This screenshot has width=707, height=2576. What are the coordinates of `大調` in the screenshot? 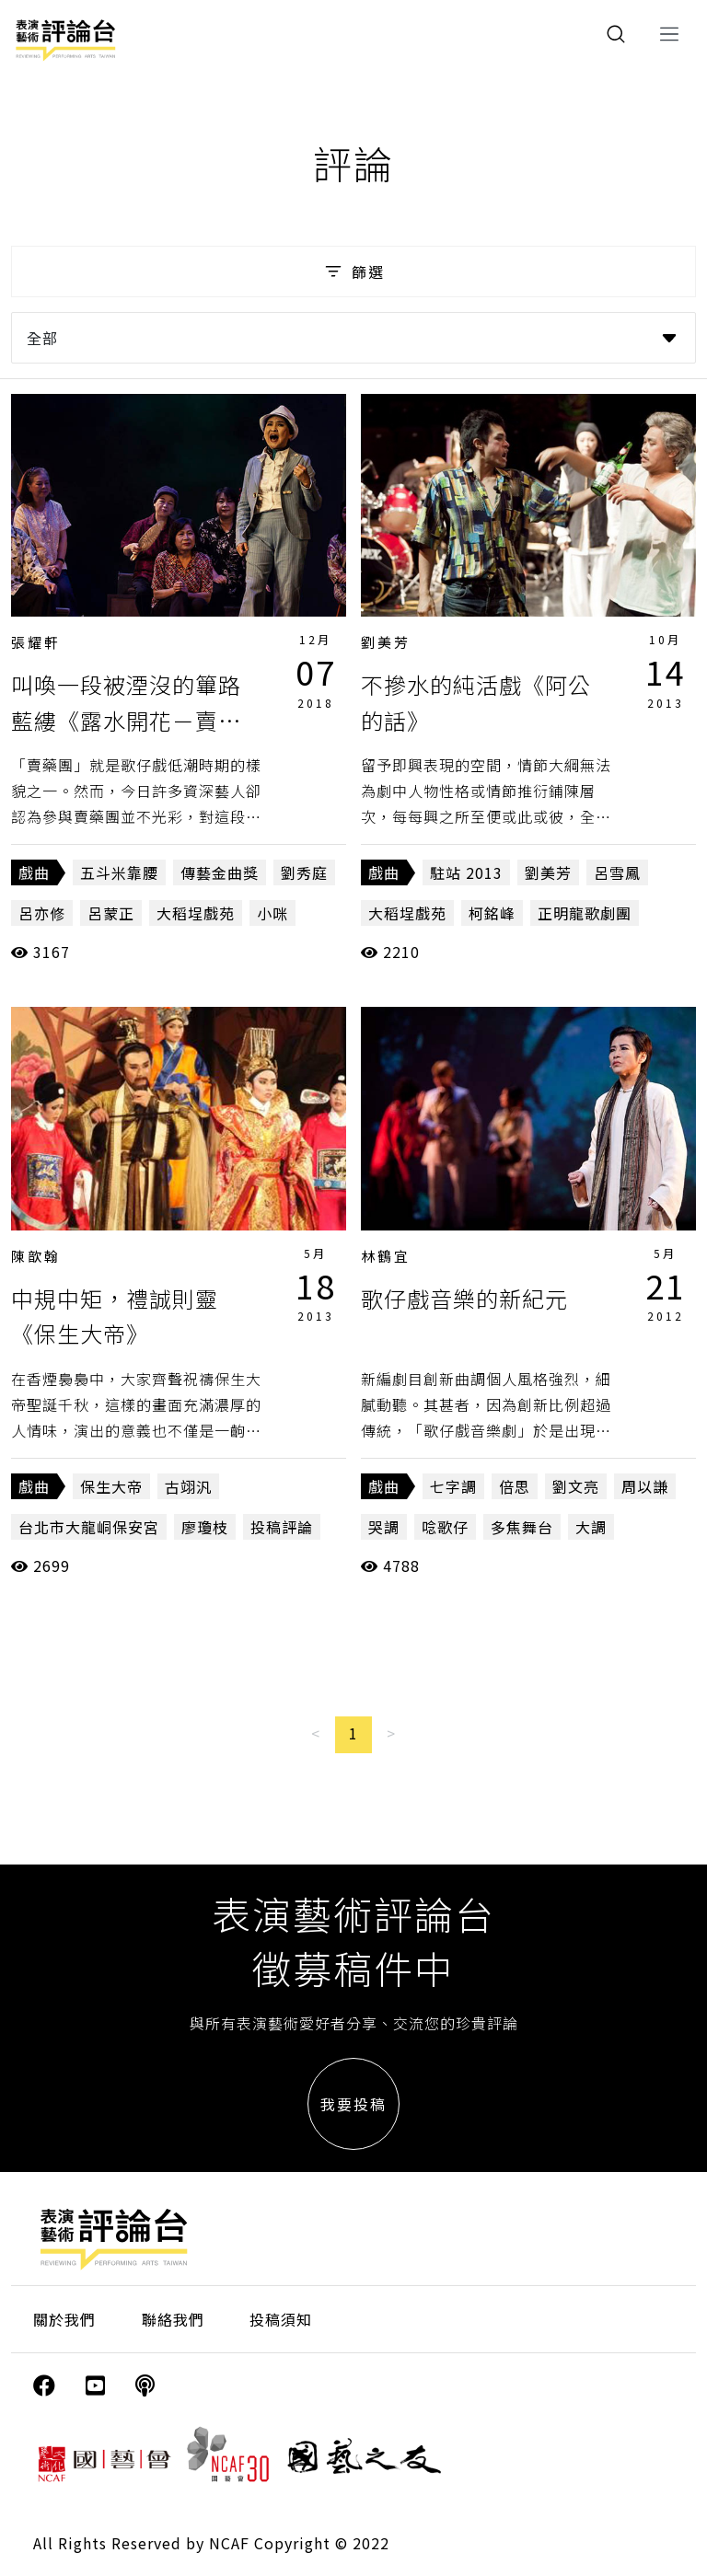 It's located at (591, 1527).